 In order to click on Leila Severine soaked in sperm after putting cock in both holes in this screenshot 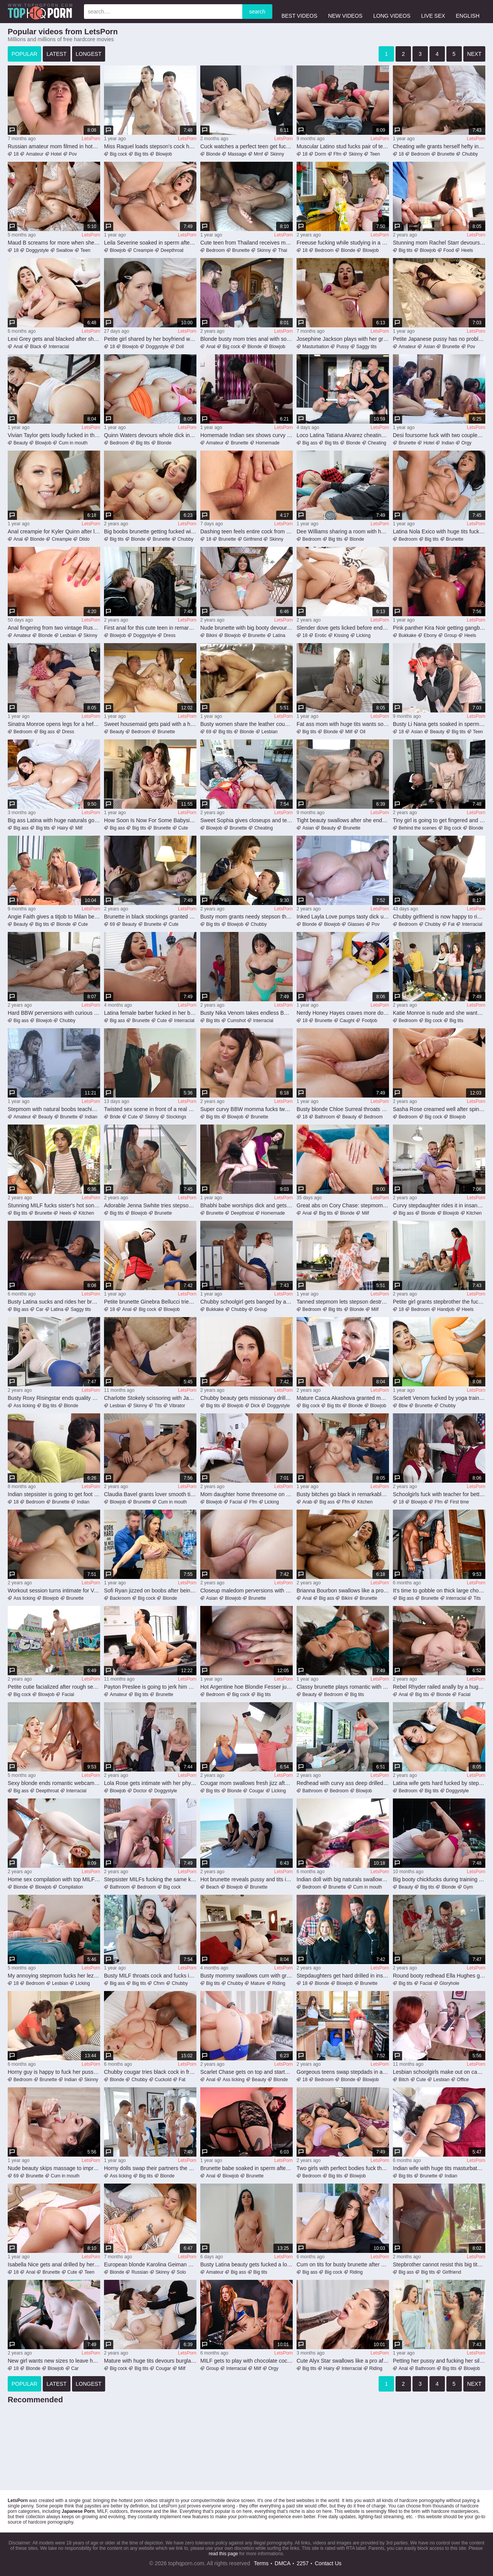, I will do `click(150, 243)`.